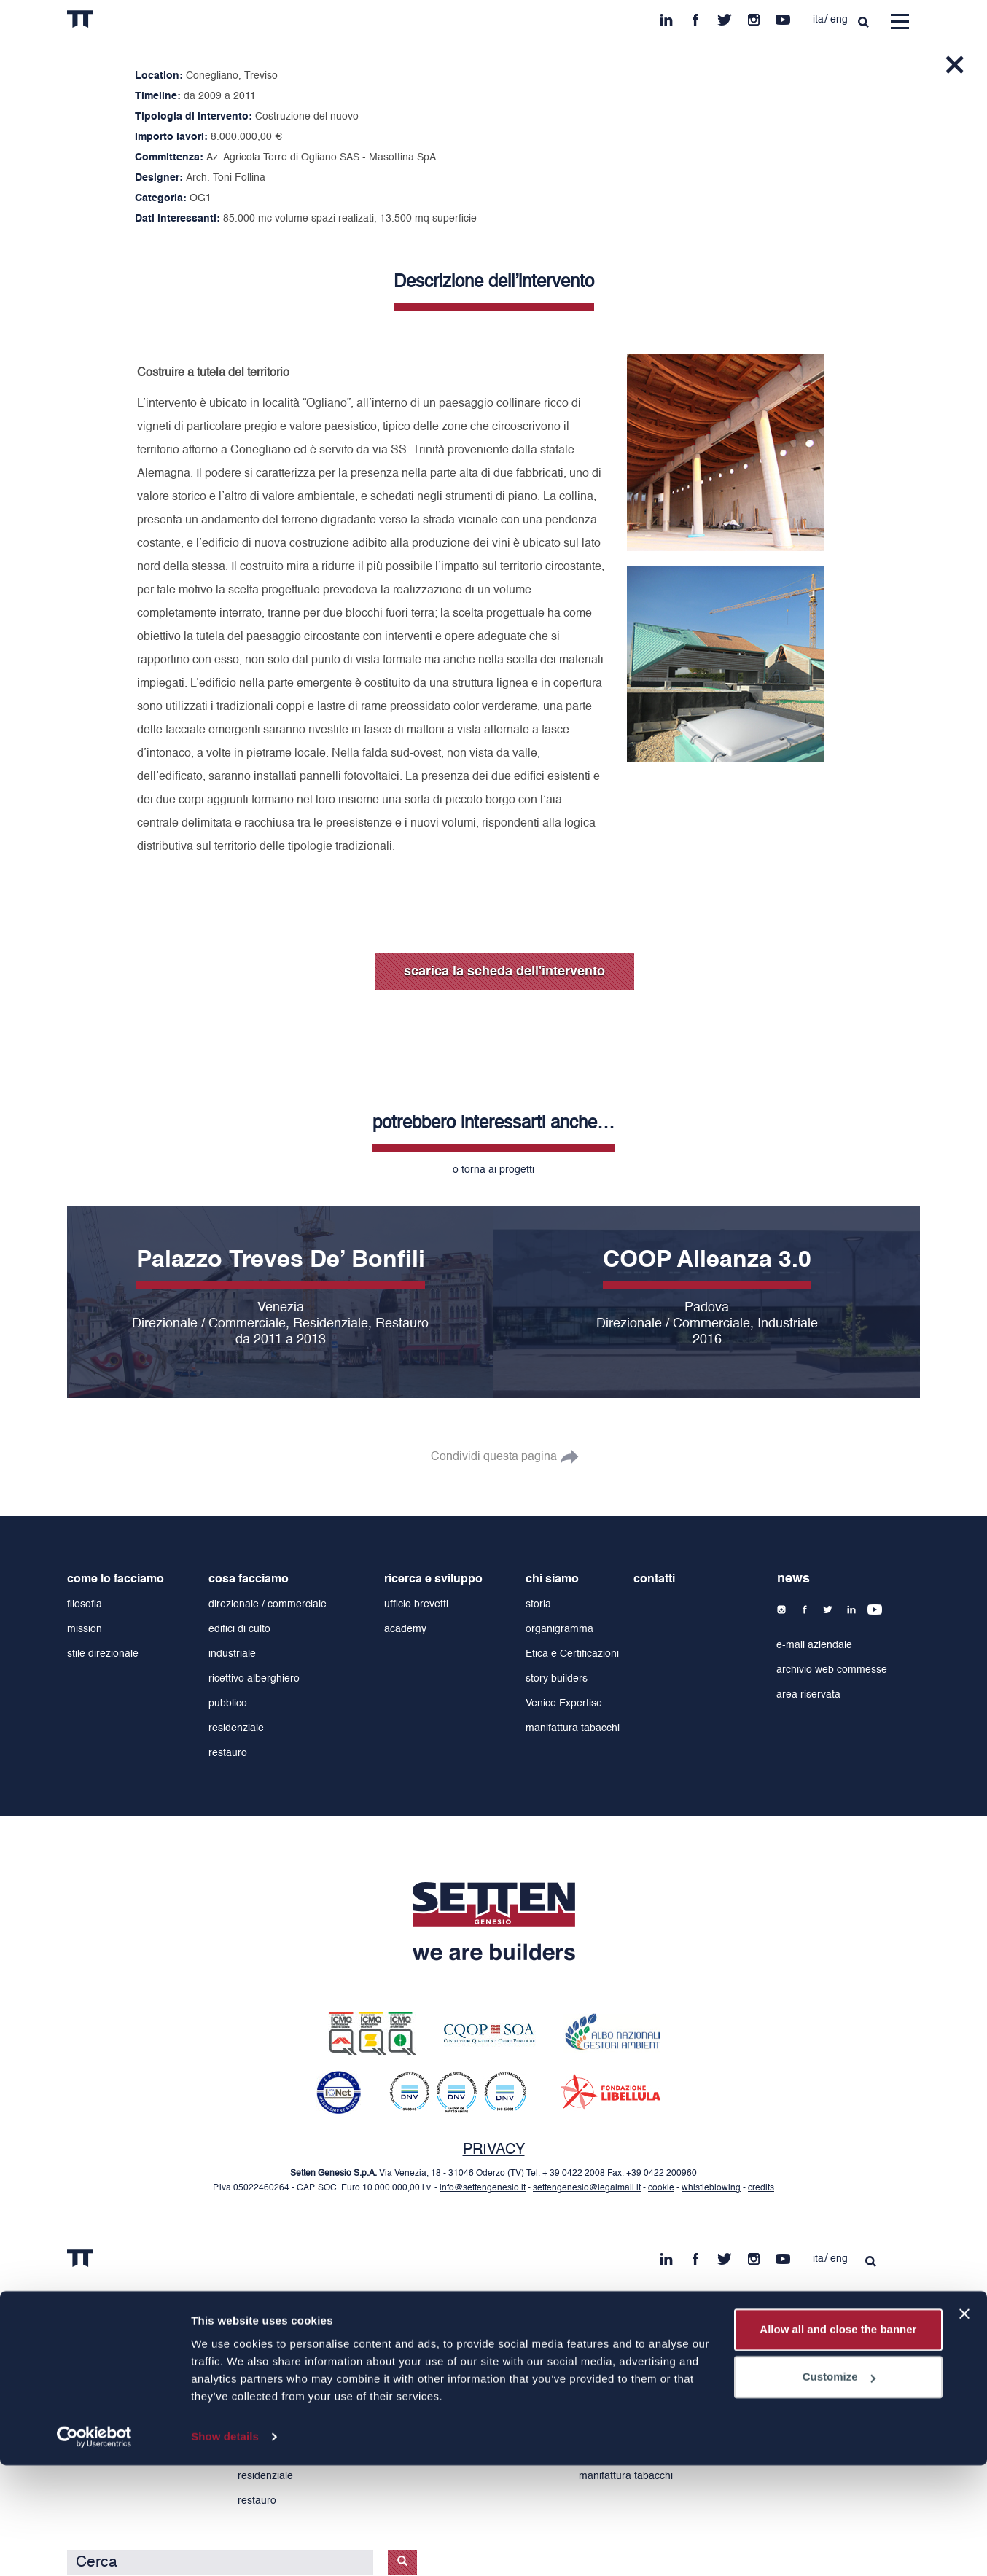 The image size is (987, 2576). Describe the element at coordinates (497, 1170) in the screenshot. I see `torna ai progetti` at that location.